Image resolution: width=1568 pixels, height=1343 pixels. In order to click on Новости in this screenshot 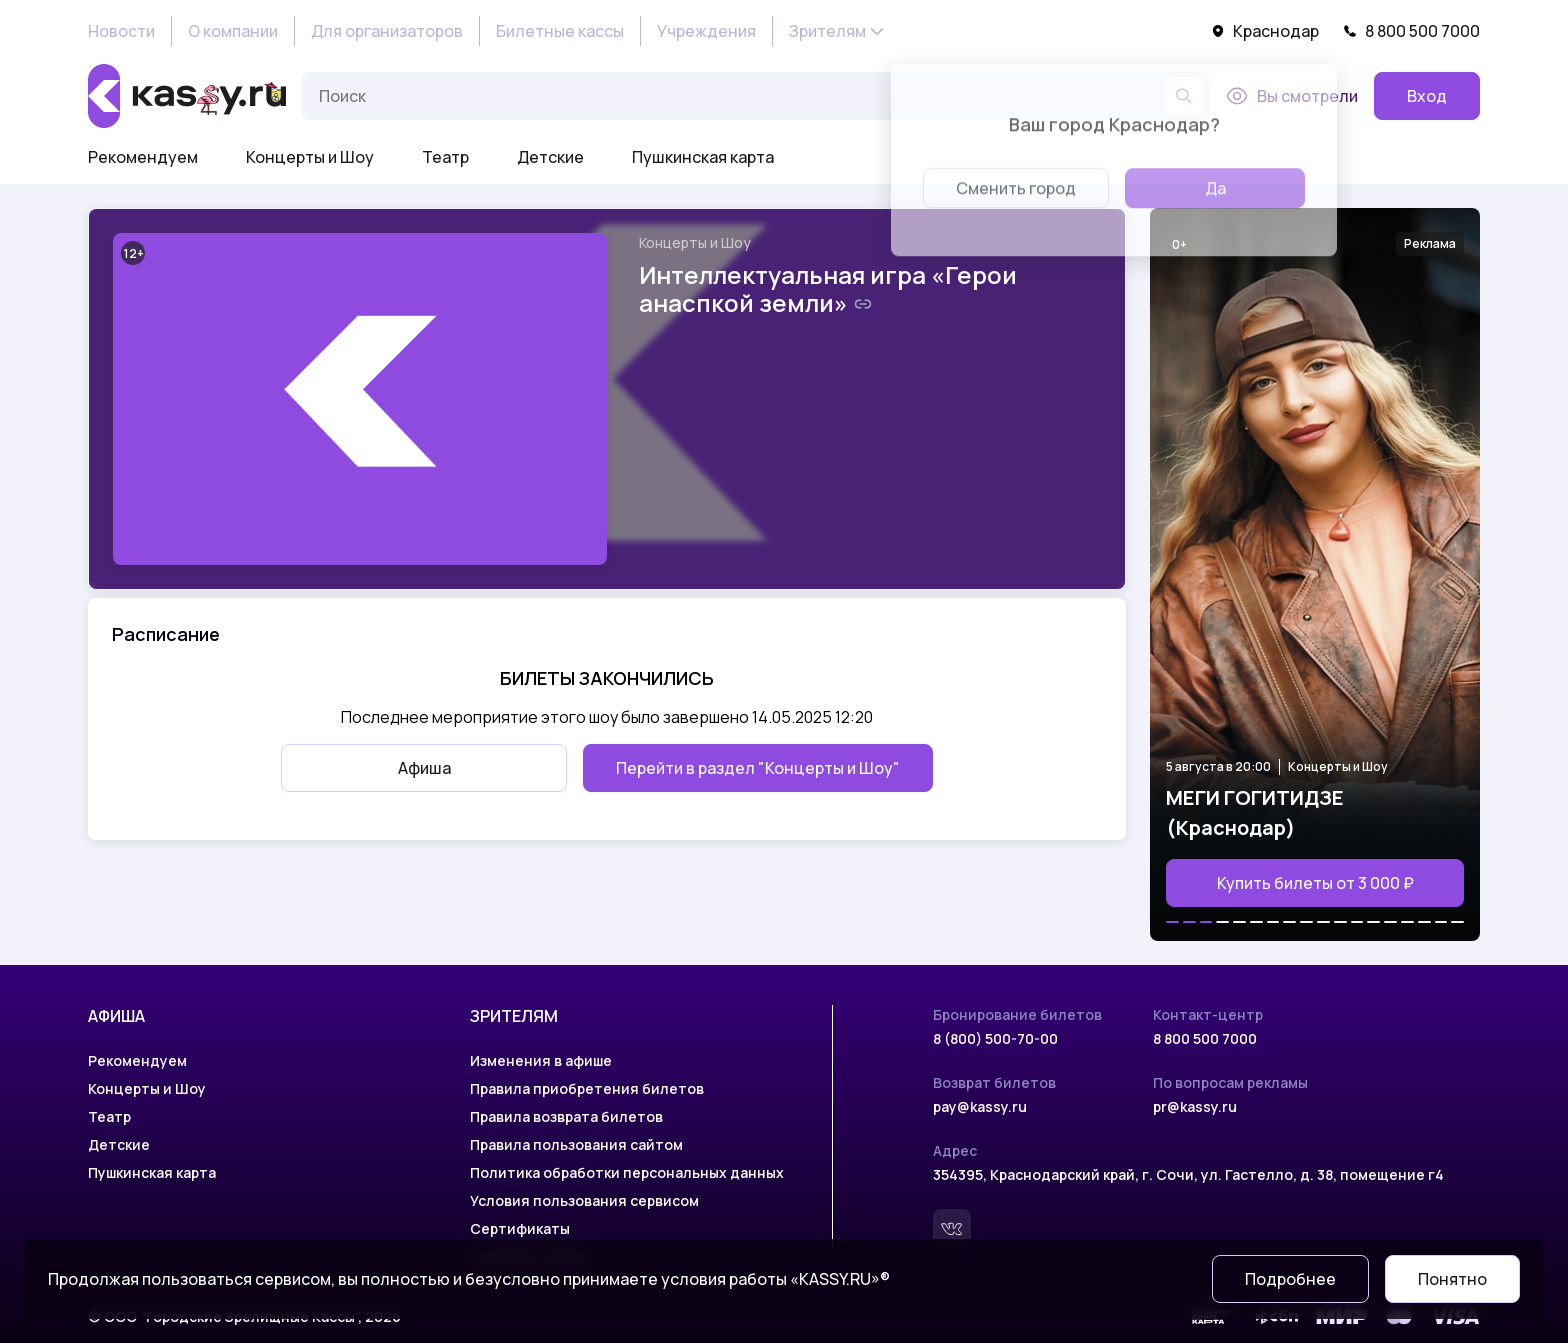, I will do `click(121, 31)`.